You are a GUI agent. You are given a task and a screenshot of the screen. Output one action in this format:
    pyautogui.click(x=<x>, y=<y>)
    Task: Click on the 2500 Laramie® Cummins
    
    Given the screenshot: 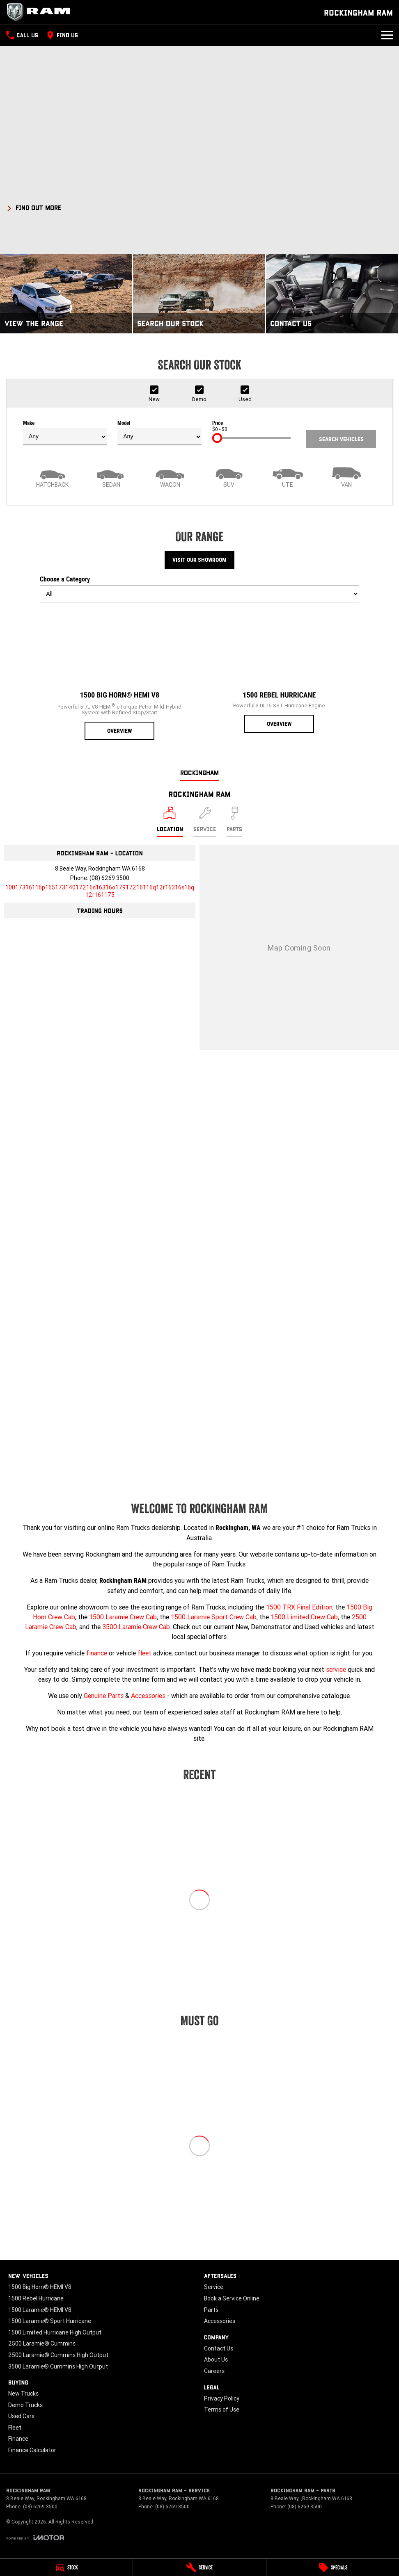 What is the action you would take?
    pyautogui.click(x=42, y=2343)
    